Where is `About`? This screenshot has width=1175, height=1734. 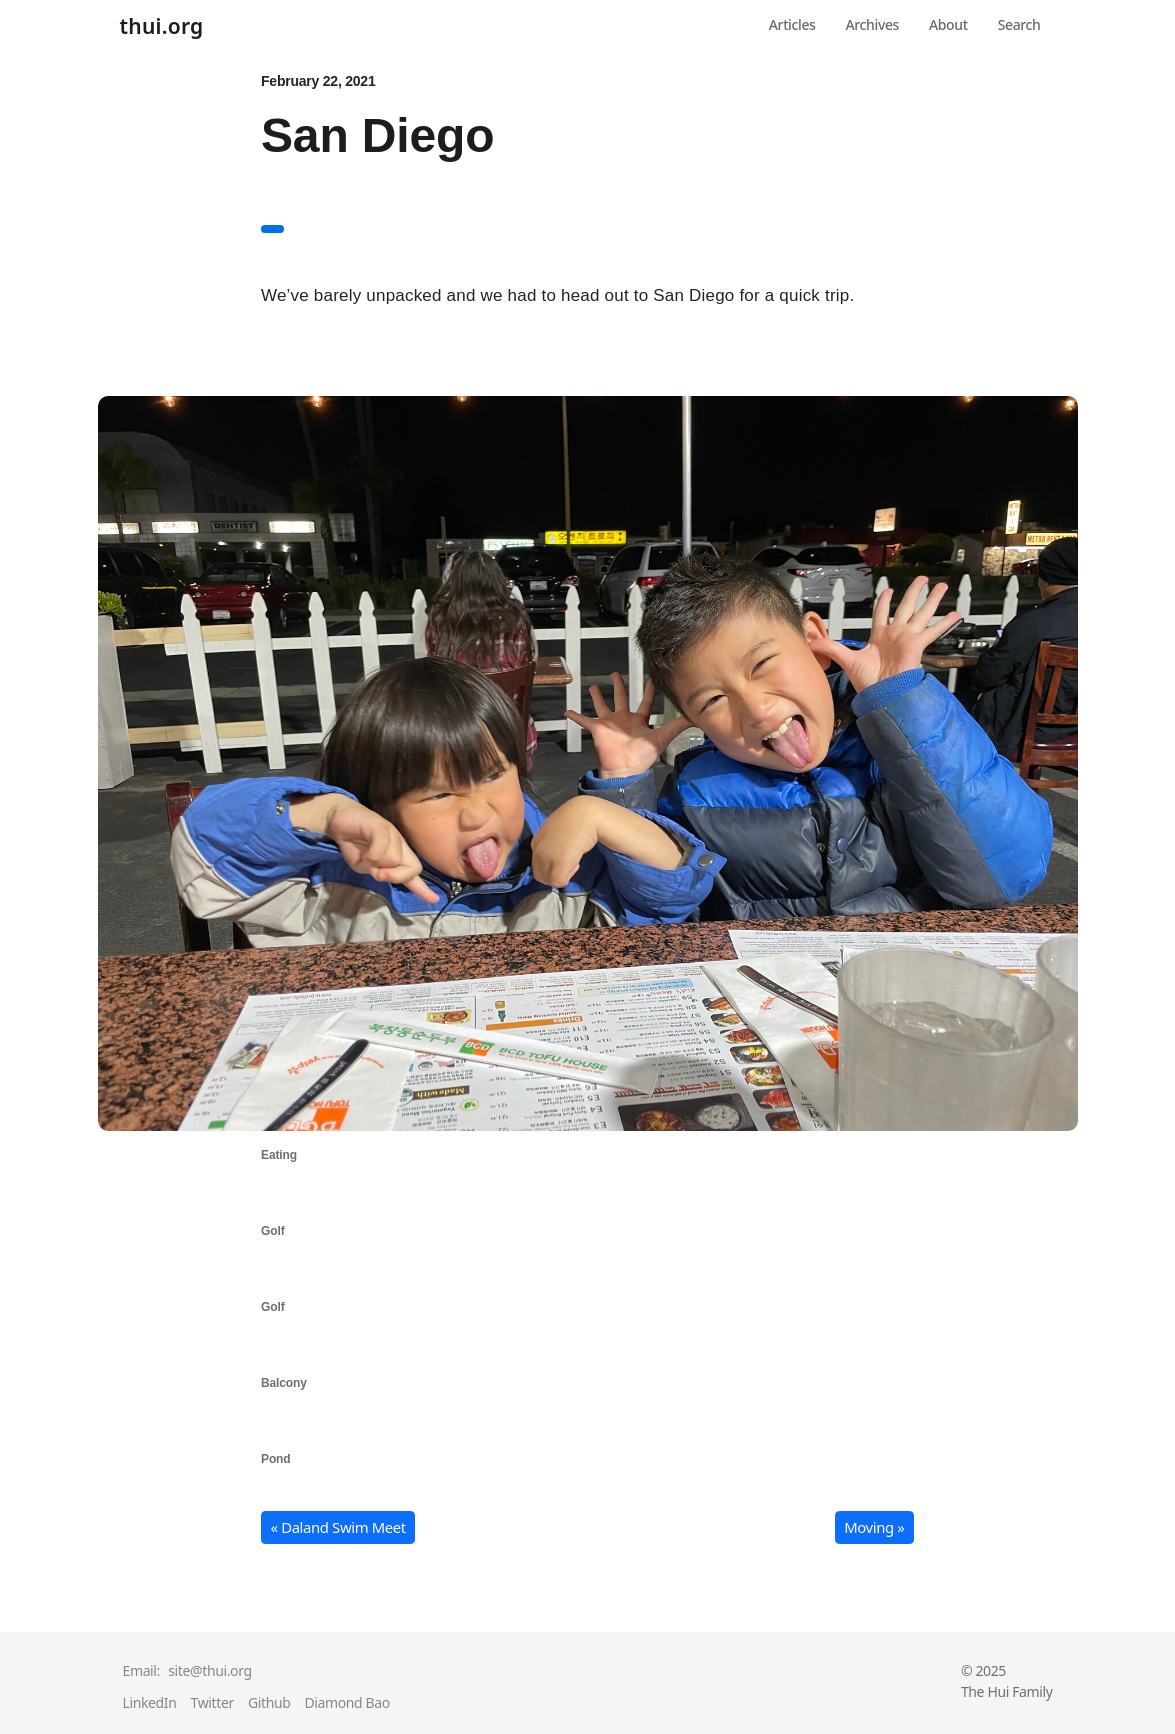 About is located at coordinates (948, 24).